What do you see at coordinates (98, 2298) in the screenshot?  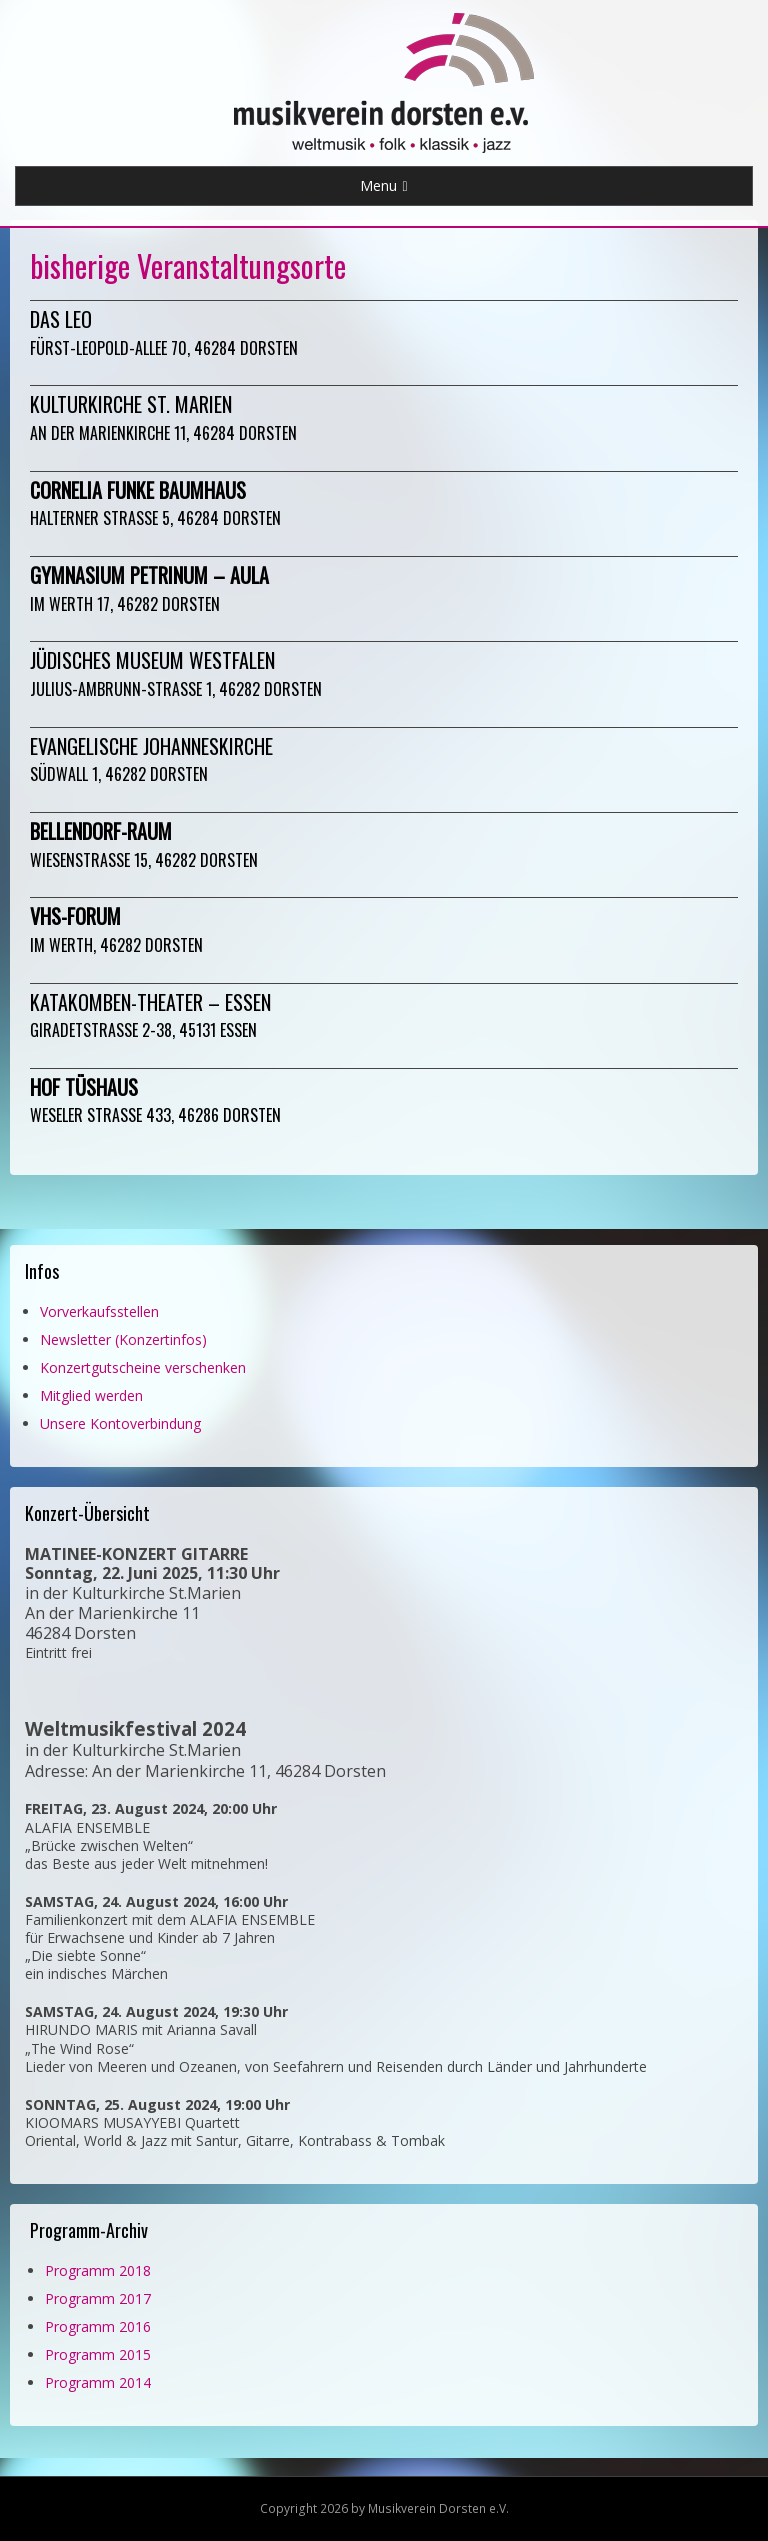 I see `Programm 2017` at bounding box center [98, 2298].